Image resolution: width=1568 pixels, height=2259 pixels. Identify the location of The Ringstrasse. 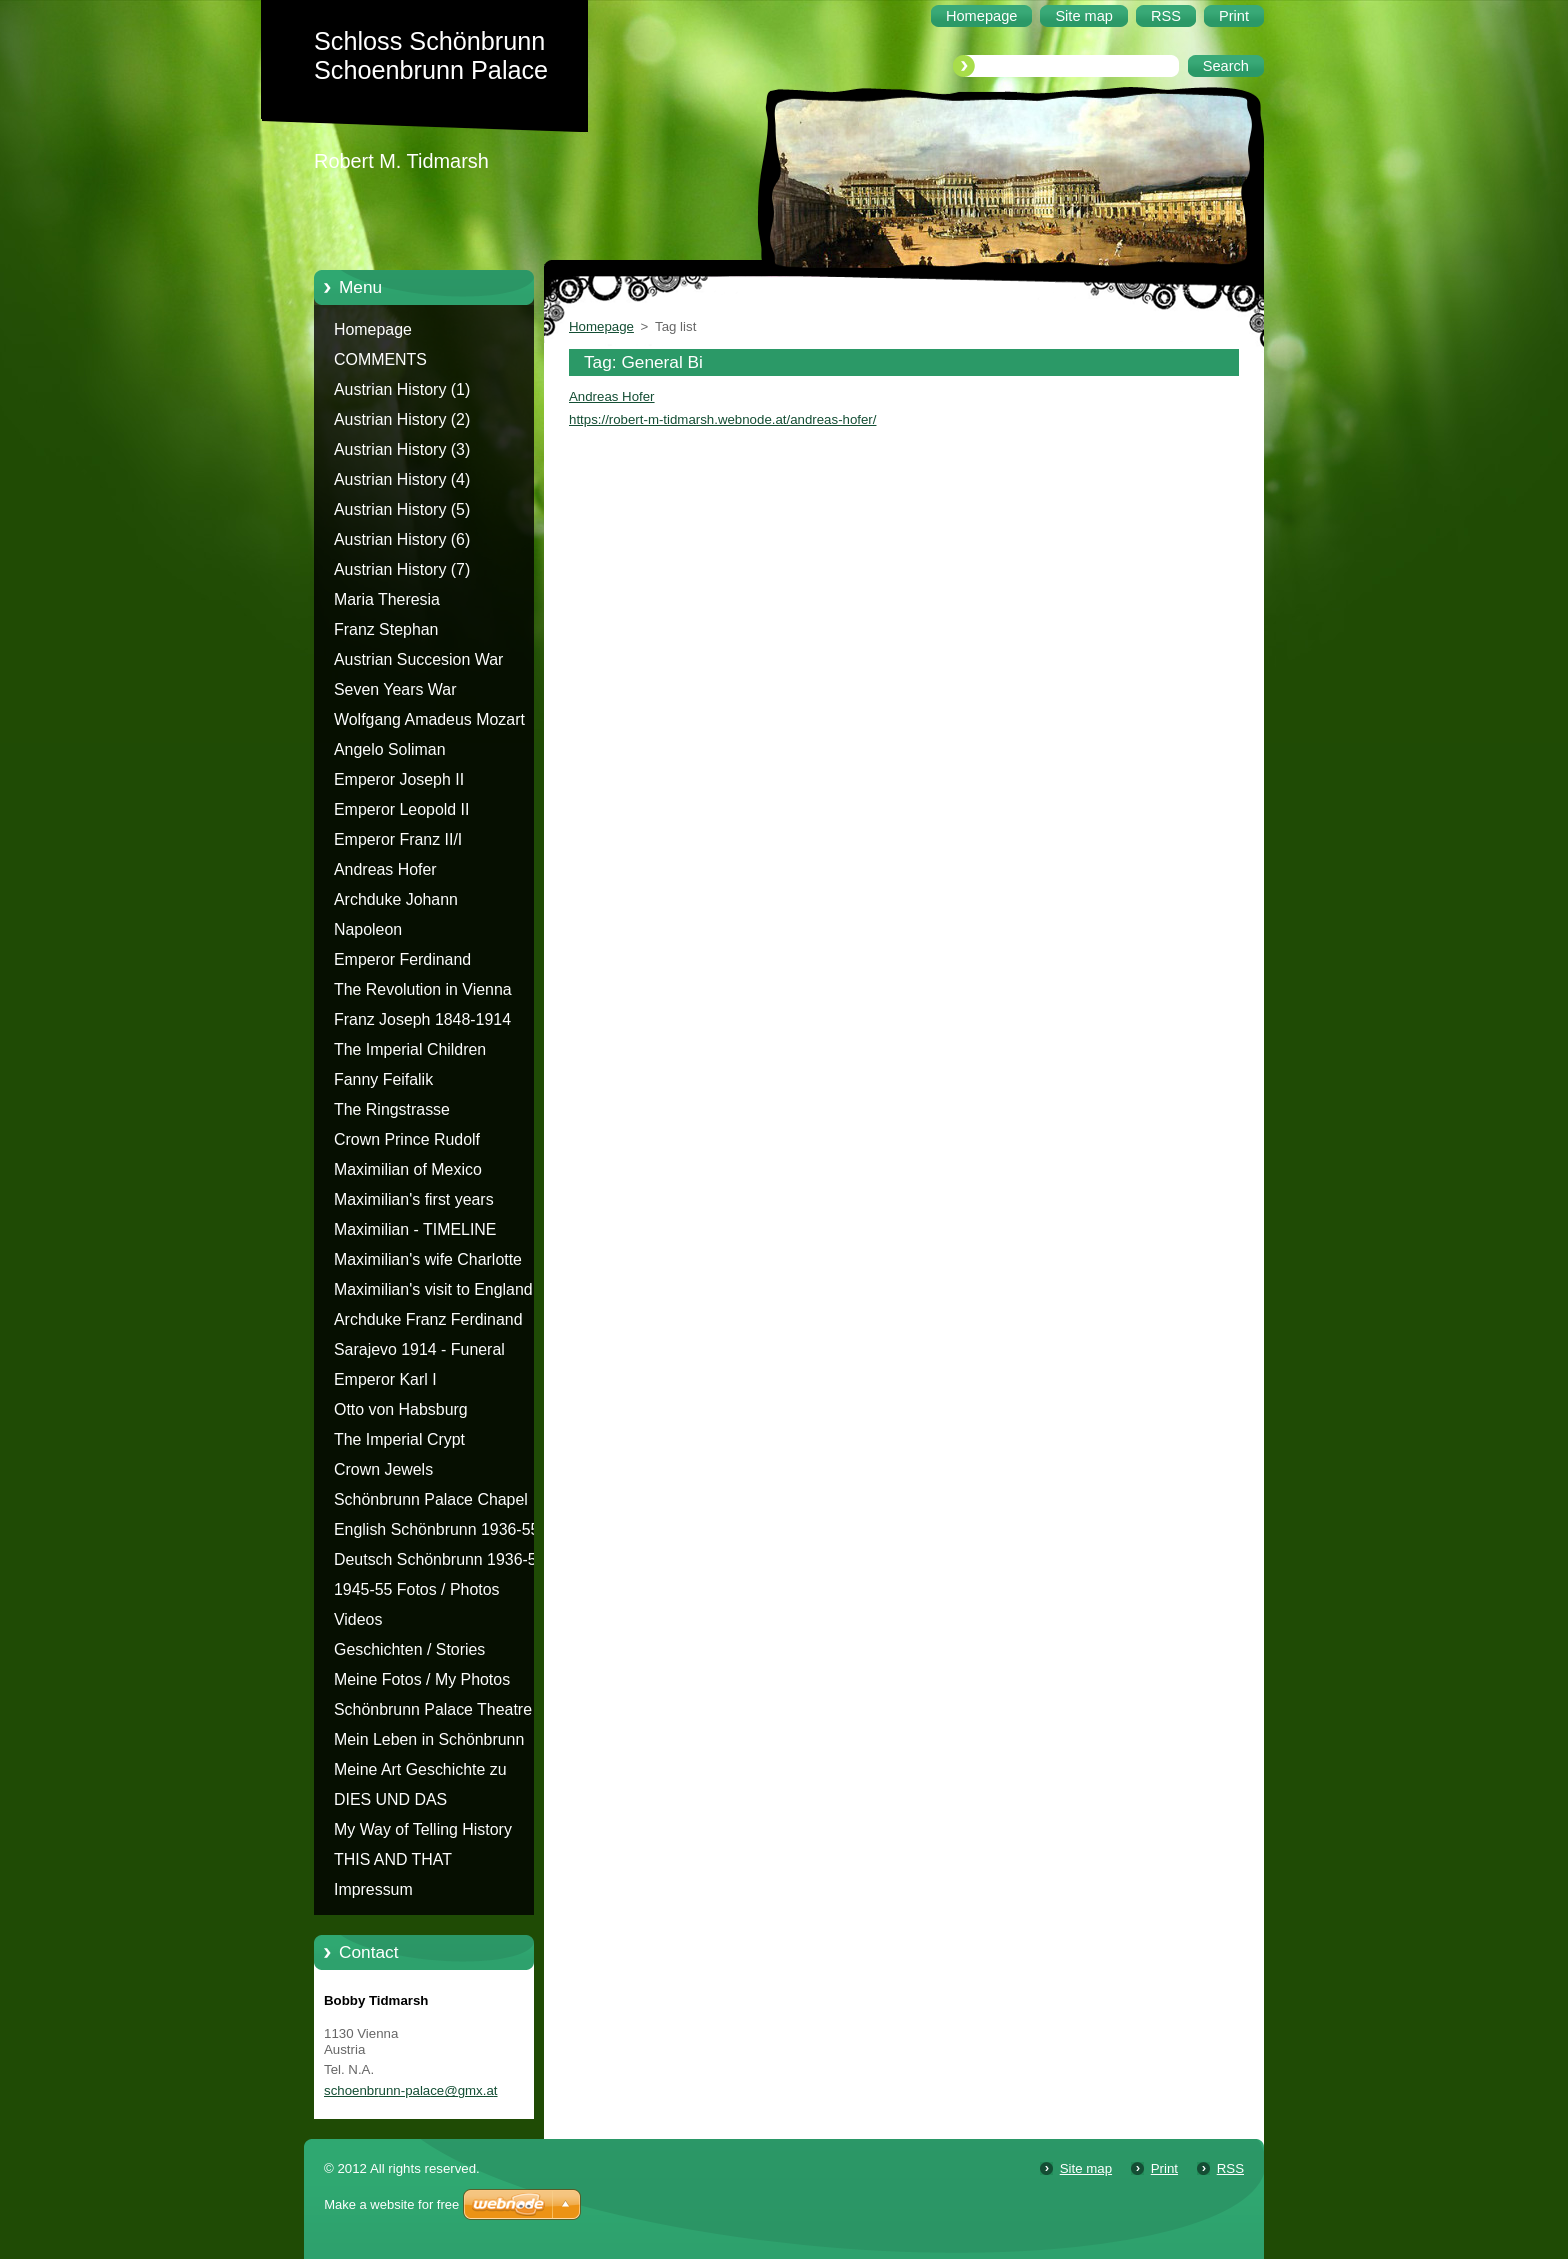
(392, 1109).